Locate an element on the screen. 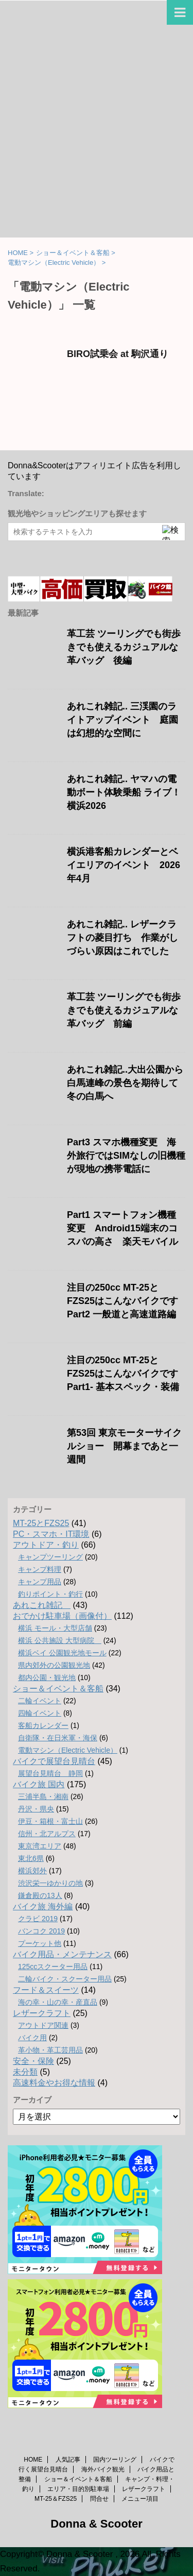 The image size is (193, 2576). 展望台見晴台 静岡 is located at coordinates (50, 1773).